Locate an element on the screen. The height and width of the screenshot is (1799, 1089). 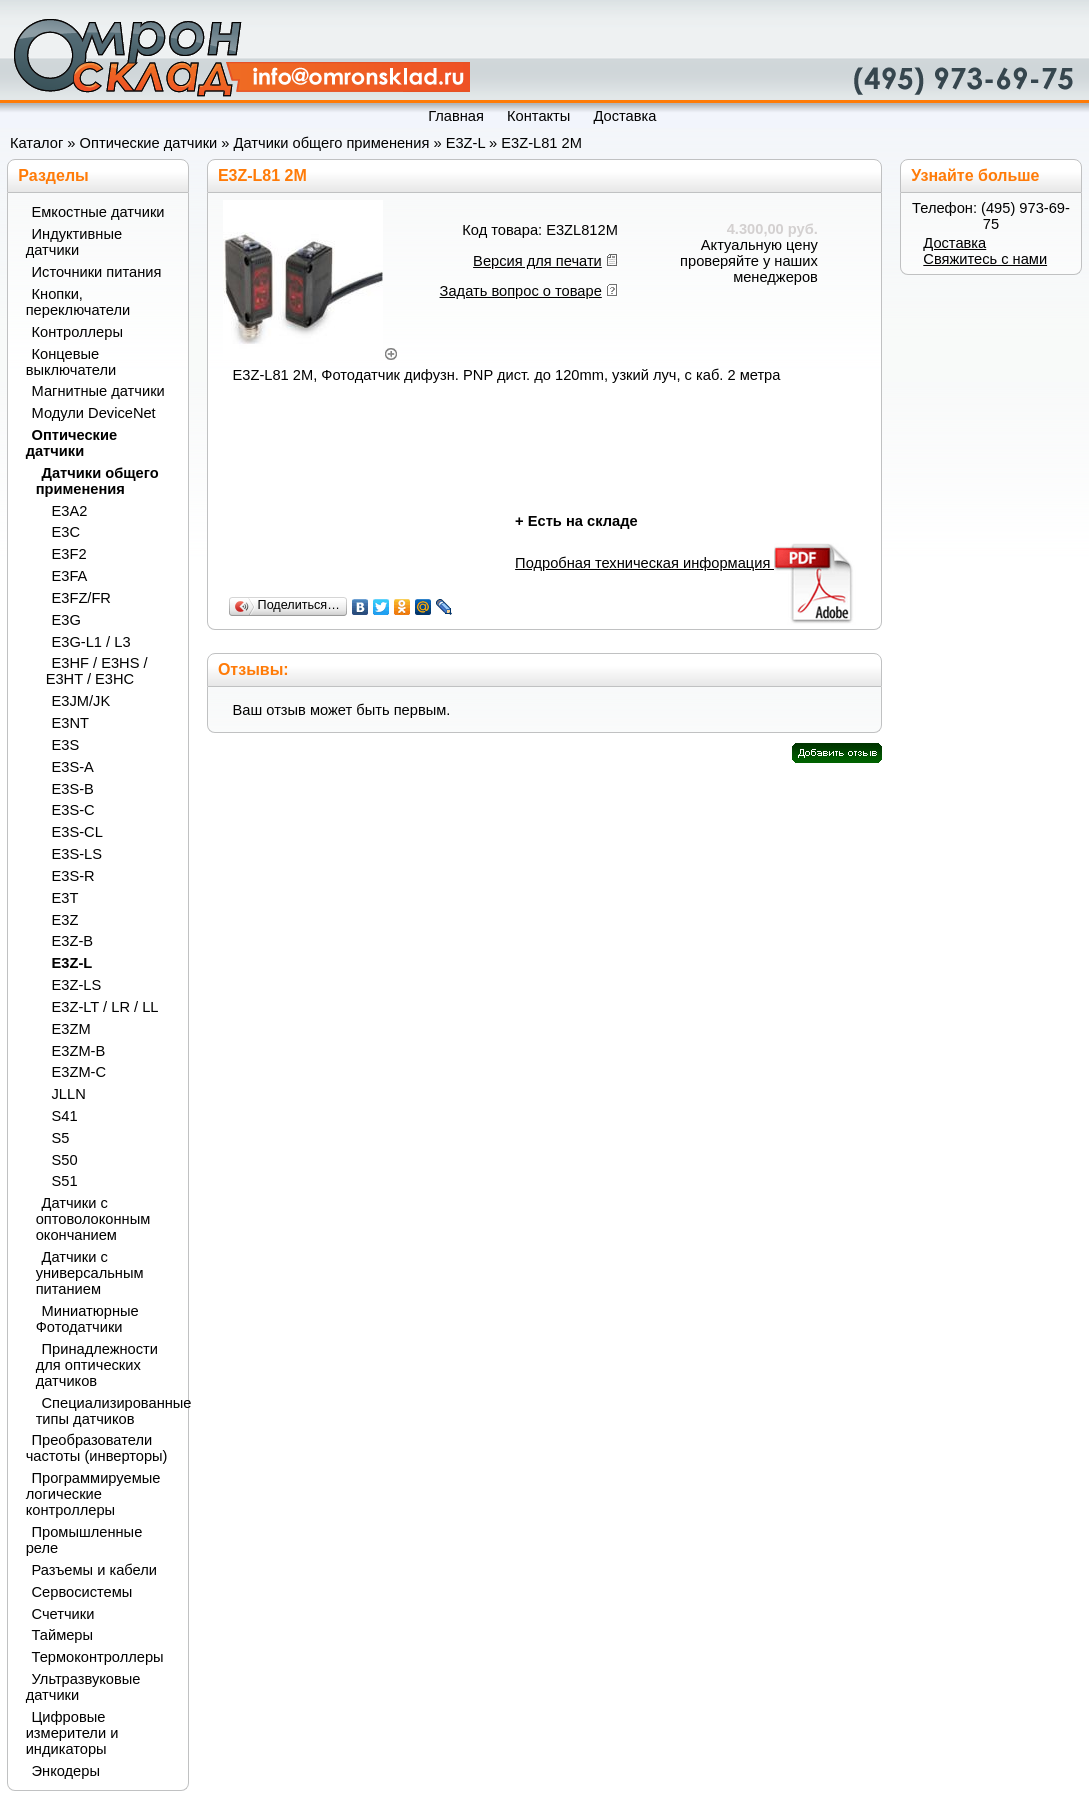
E3HF / E3HS / E3HT / E3HC is located at coordinates (97, 671).